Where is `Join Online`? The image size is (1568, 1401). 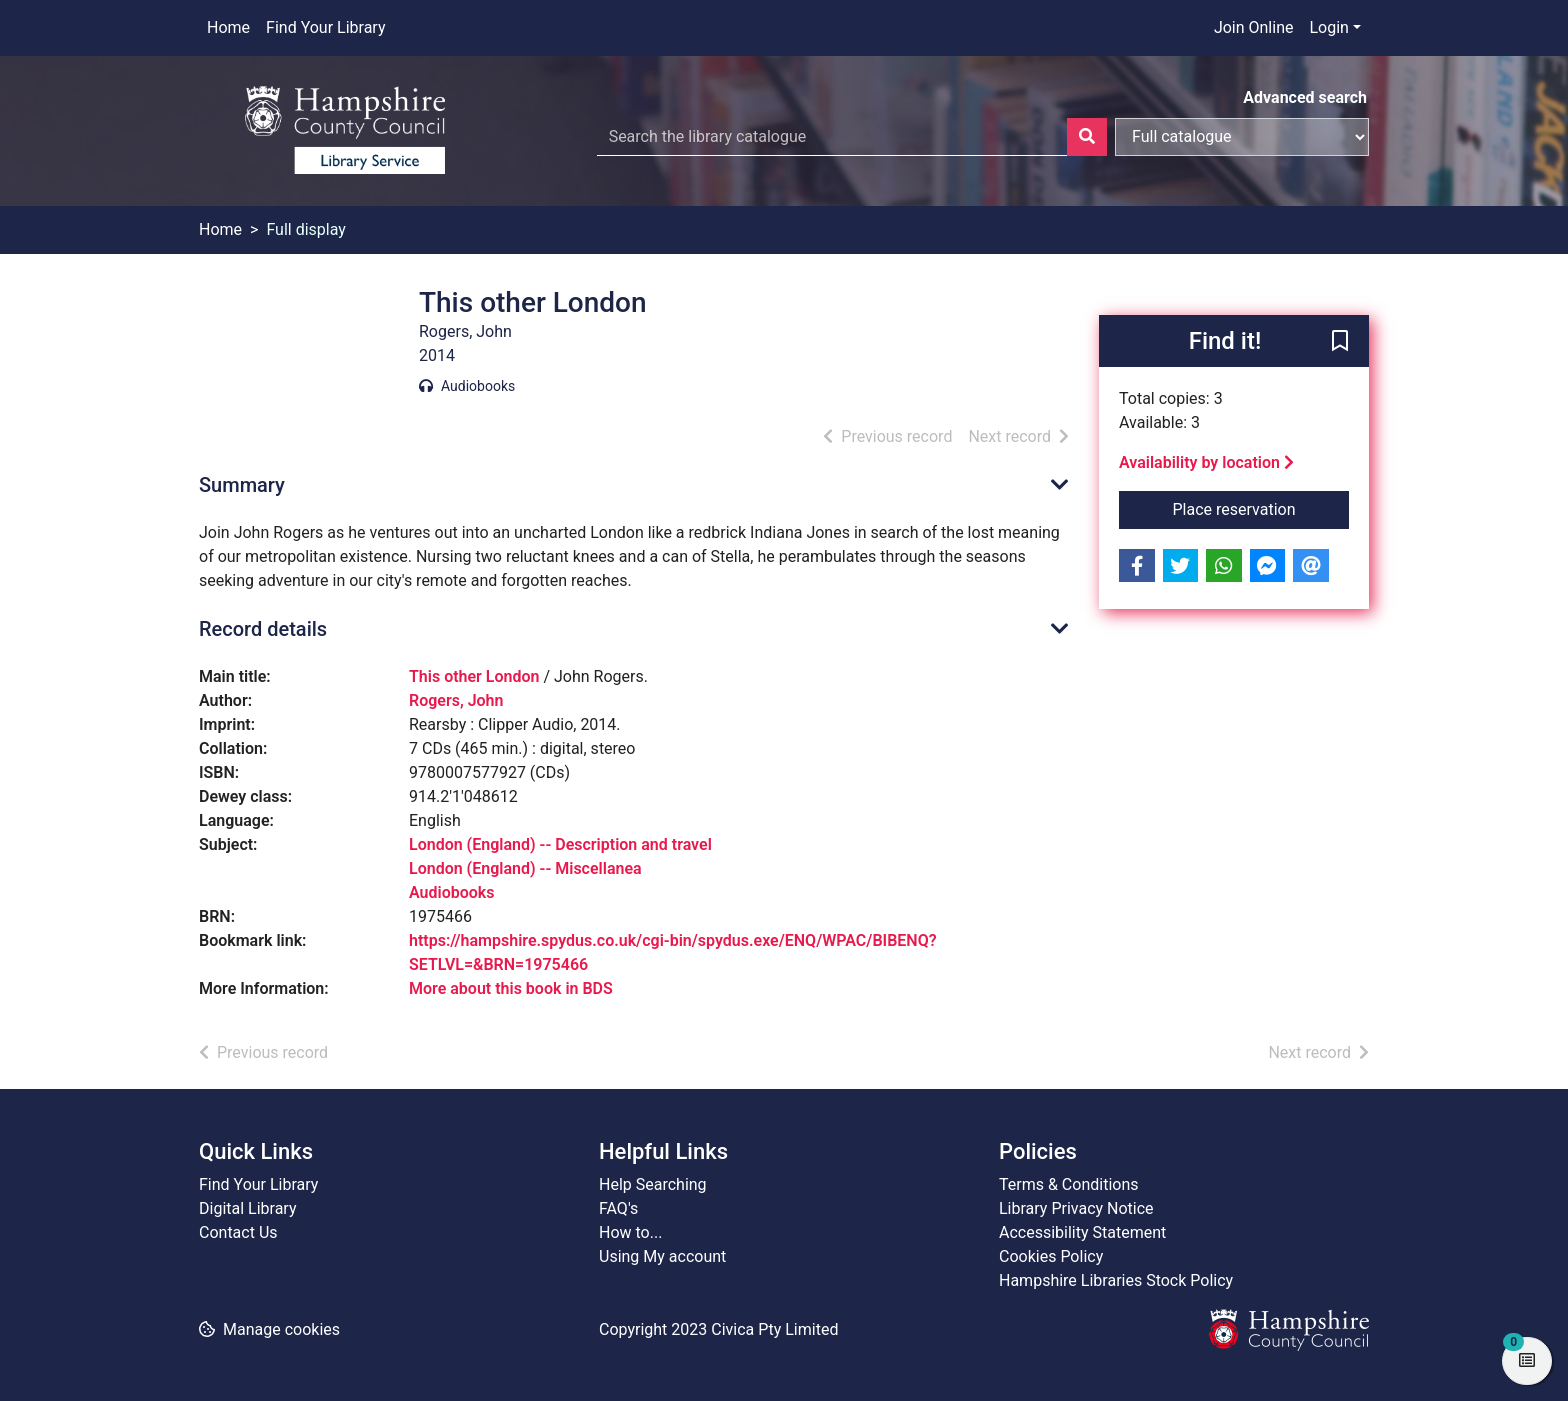
Join Online is located at coordinates (1254, 27).